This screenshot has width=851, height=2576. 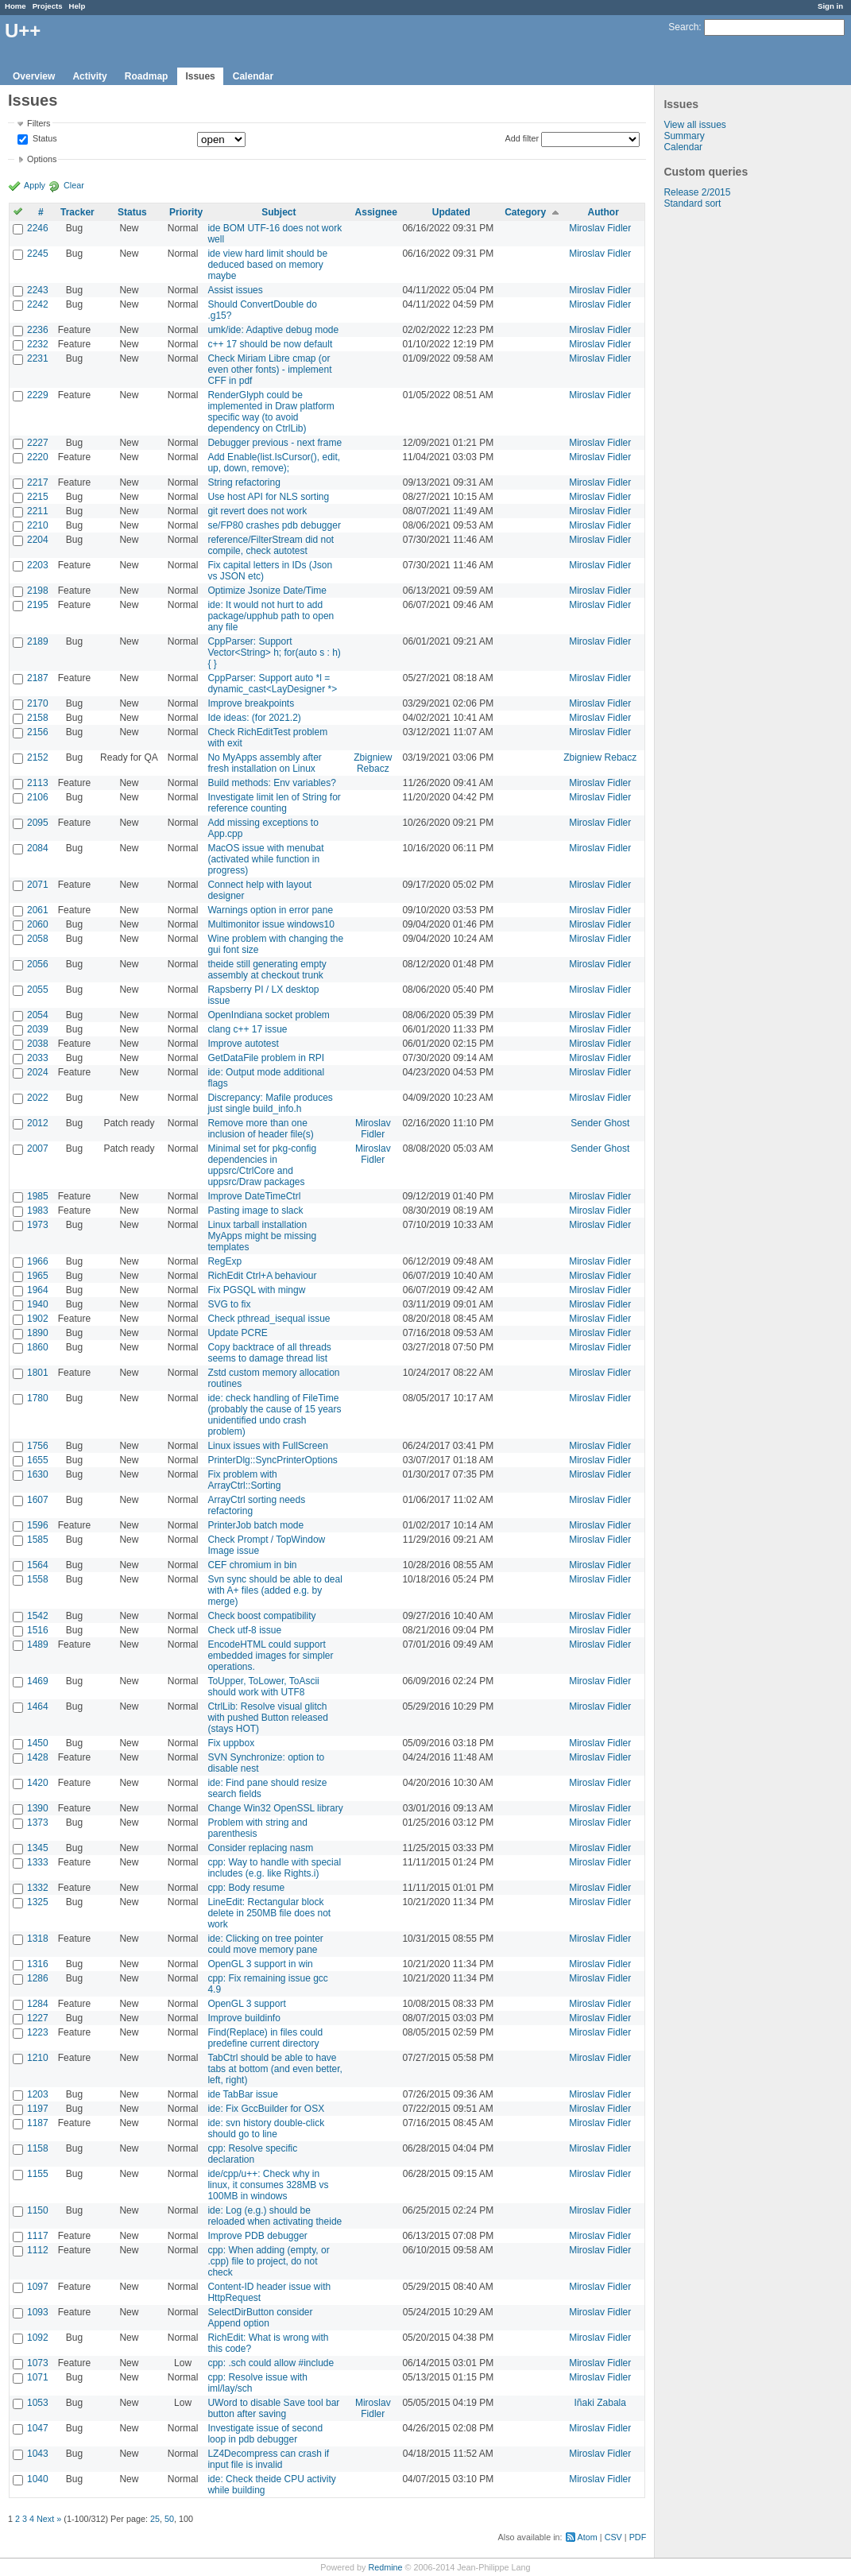 What do you see at coordinates (37, 1565) in the screenshot?
I see `1564` at bounding box center [37, 1565].